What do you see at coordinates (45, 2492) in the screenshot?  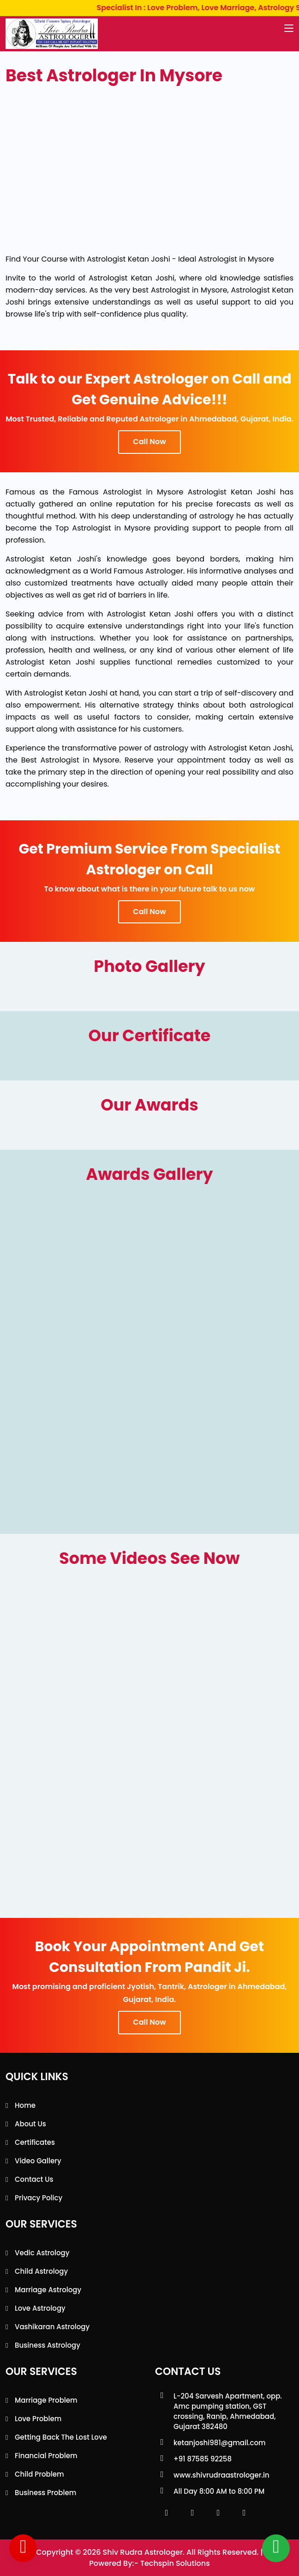 I see `Business Problem` at bounding box center [45, 2492].